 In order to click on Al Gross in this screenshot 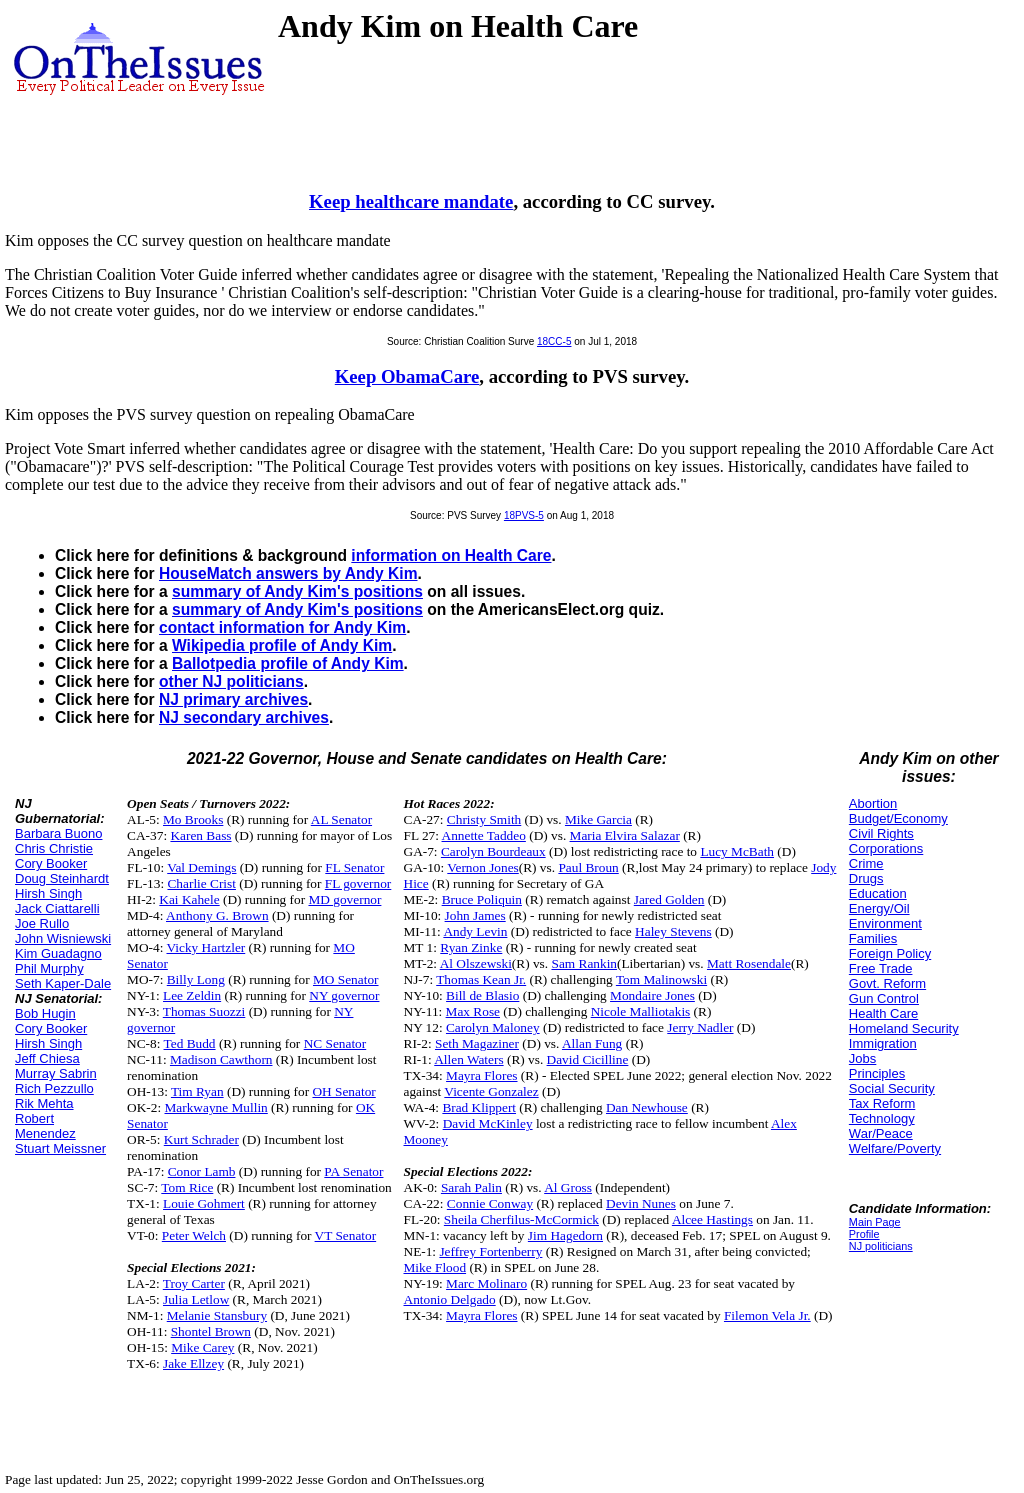, I will do `click(568, 1187)`.